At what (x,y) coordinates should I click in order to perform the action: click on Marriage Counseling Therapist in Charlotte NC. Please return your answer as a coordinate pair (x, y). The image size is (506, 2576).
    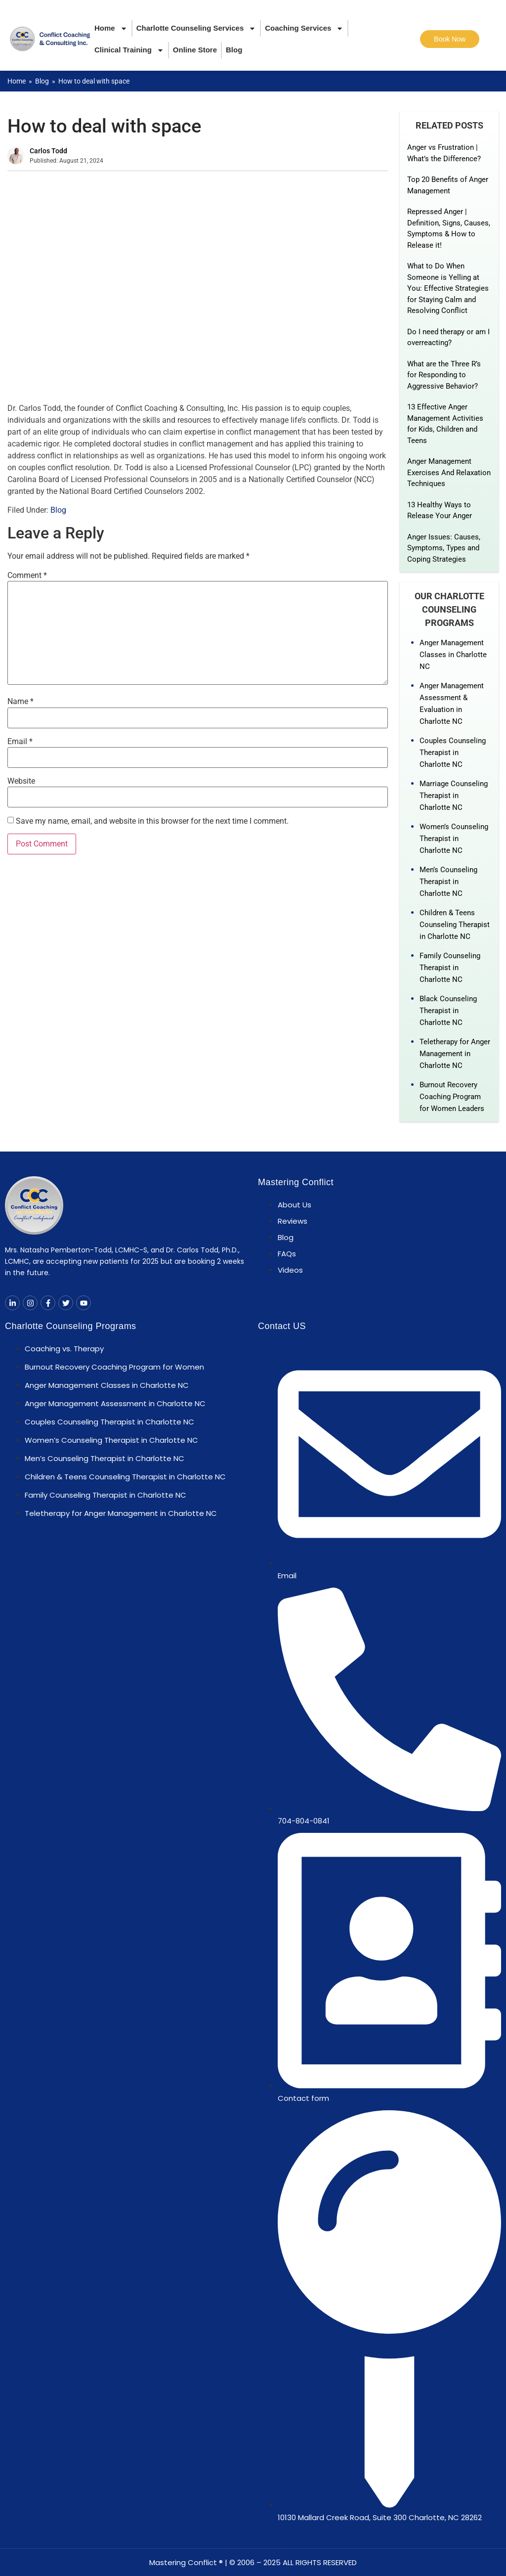
    Looking at the image, I should click on (454, 795).